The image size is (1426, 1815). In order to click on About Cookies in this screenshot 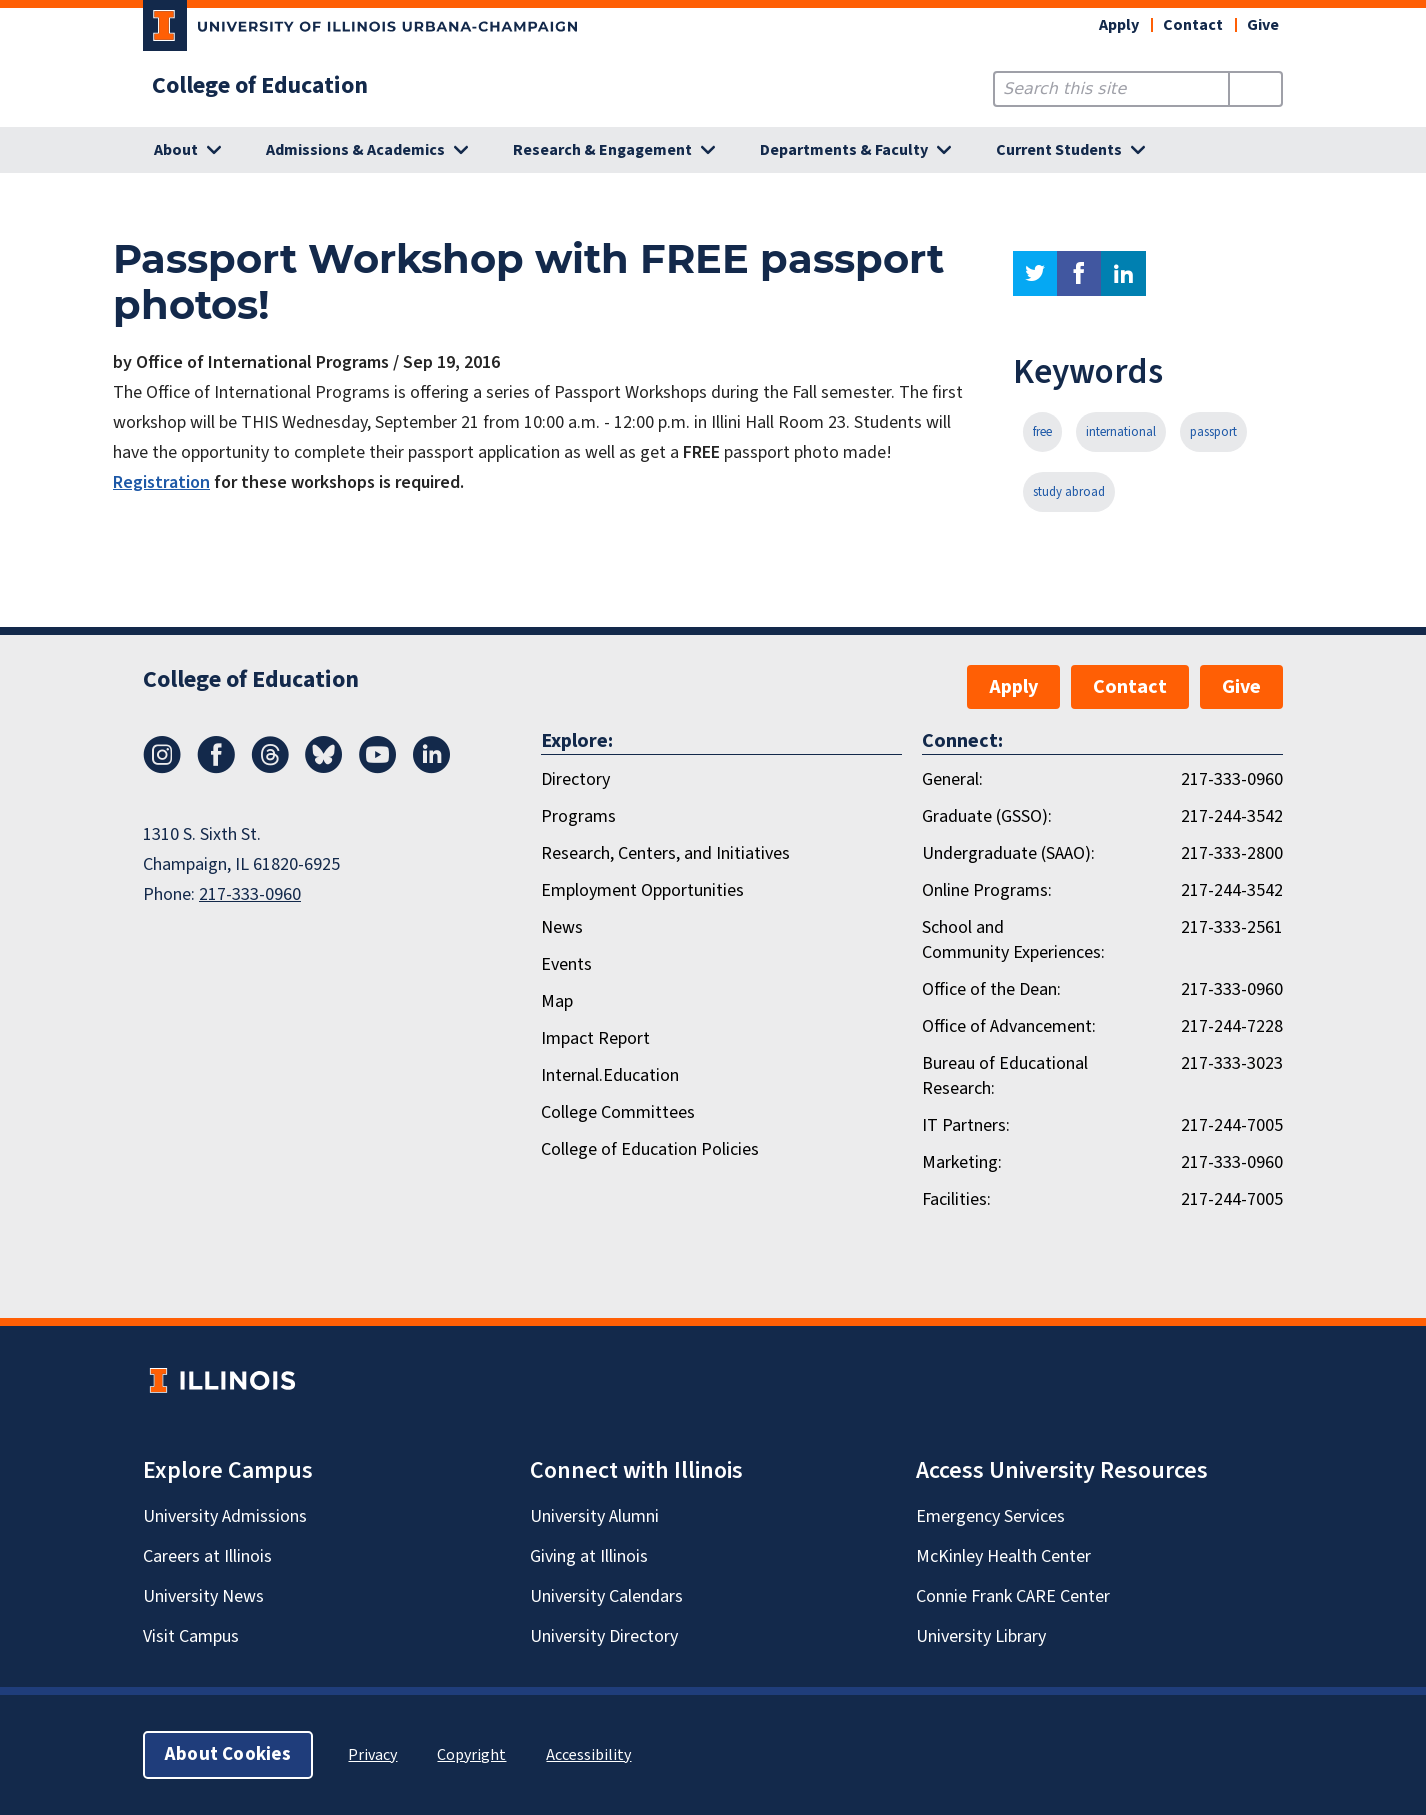, I will do `click(228, 1754)`.